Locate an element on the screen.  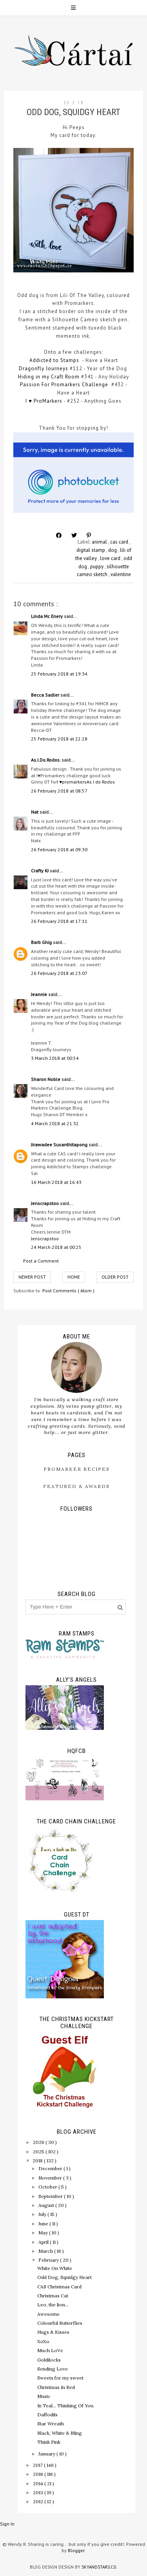
Crafty KJ is located at coordinates (40, 871).